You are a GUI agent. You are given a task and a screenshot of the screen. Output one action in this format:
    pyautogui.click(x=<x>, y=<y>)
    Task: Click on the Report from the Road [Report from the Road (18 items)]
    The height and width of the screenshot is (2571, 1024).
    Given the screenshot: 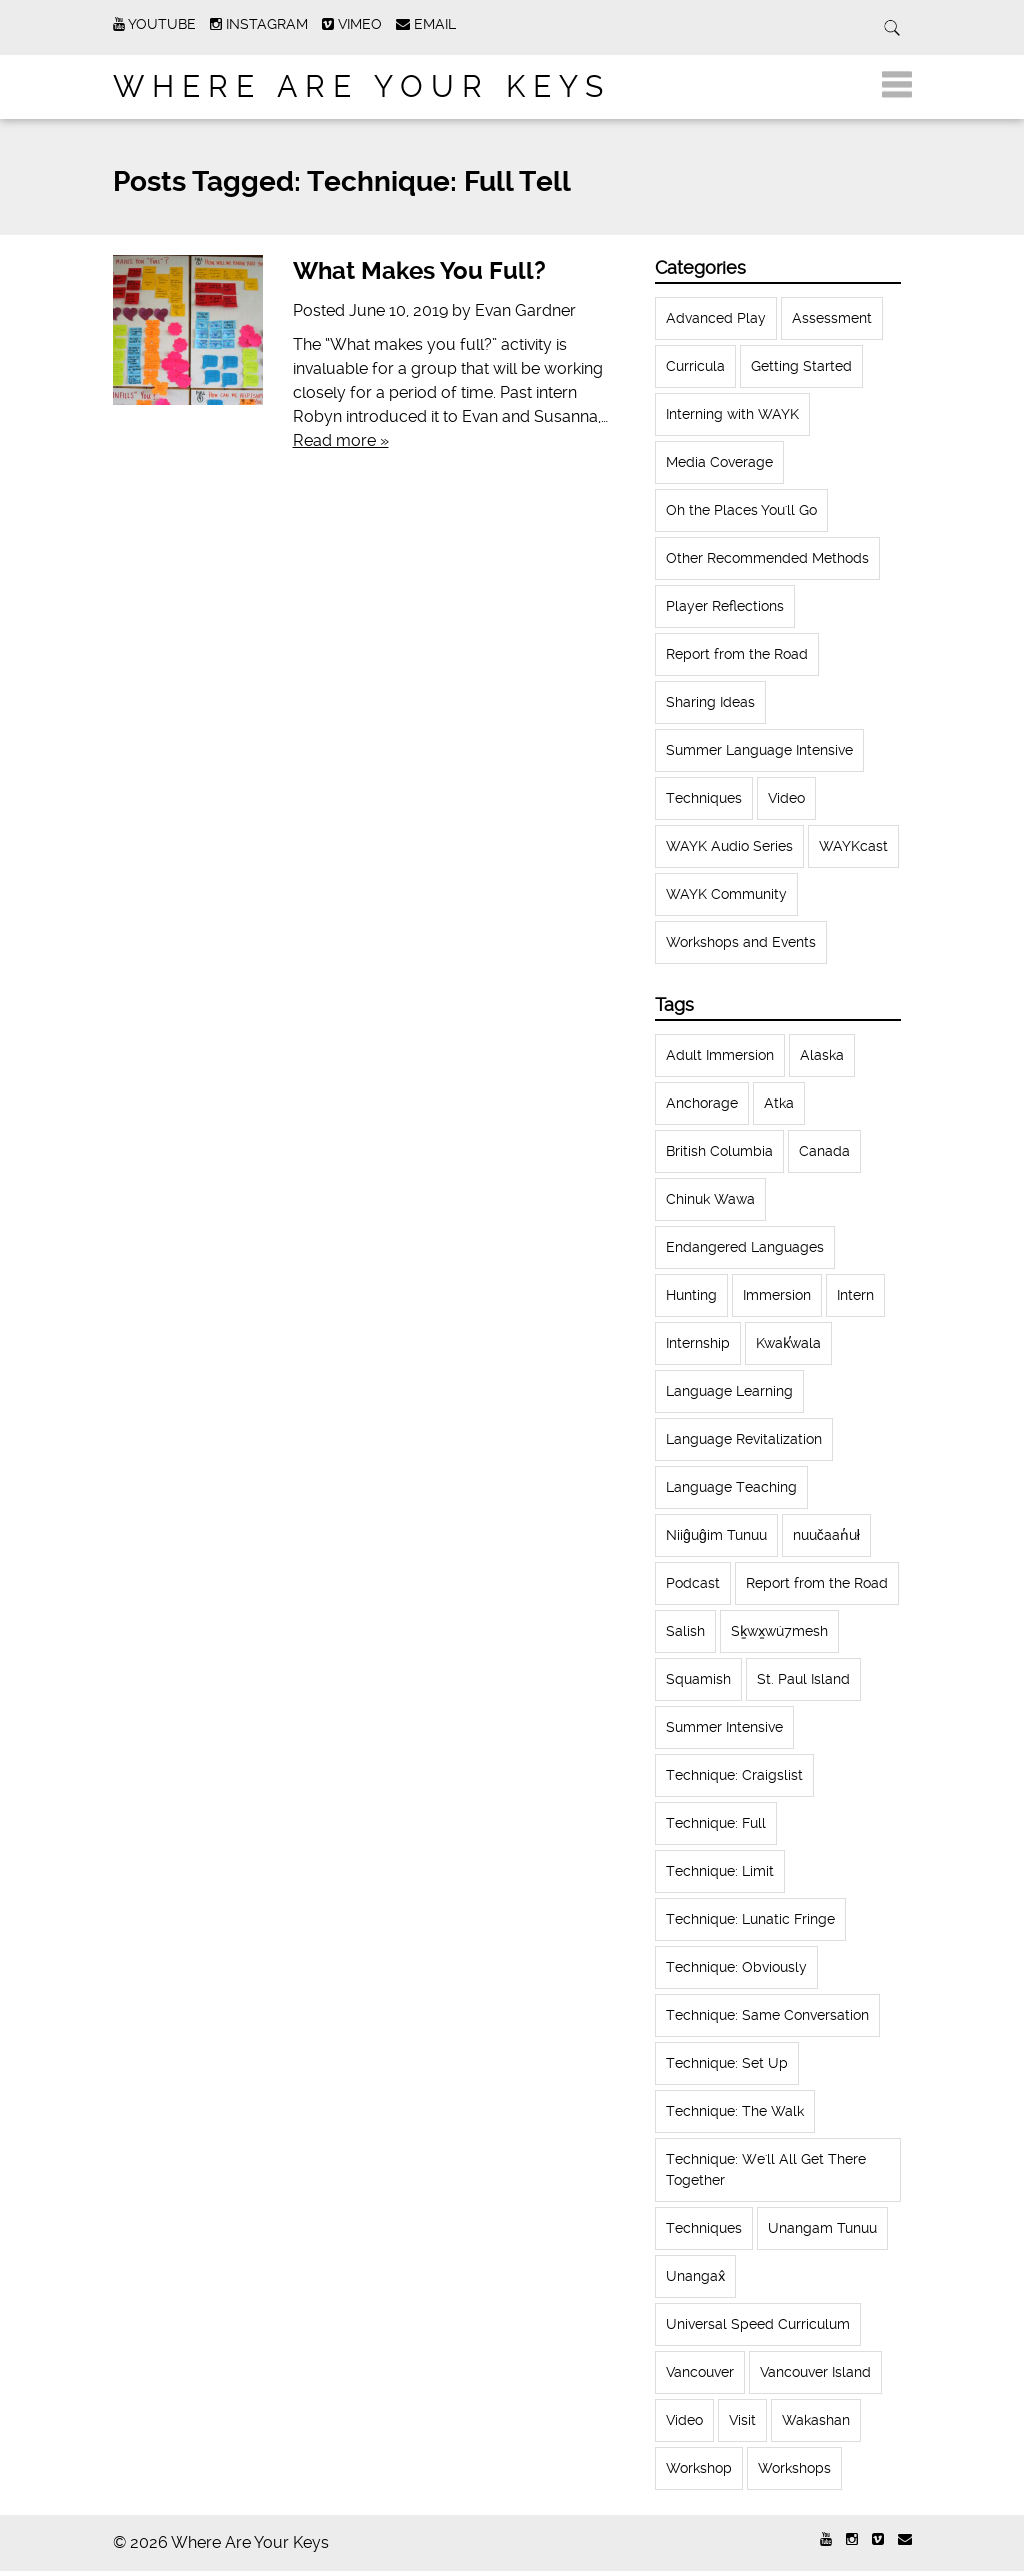 What is the action you would take?
    pyautogui.click(x=737, y=654)
    